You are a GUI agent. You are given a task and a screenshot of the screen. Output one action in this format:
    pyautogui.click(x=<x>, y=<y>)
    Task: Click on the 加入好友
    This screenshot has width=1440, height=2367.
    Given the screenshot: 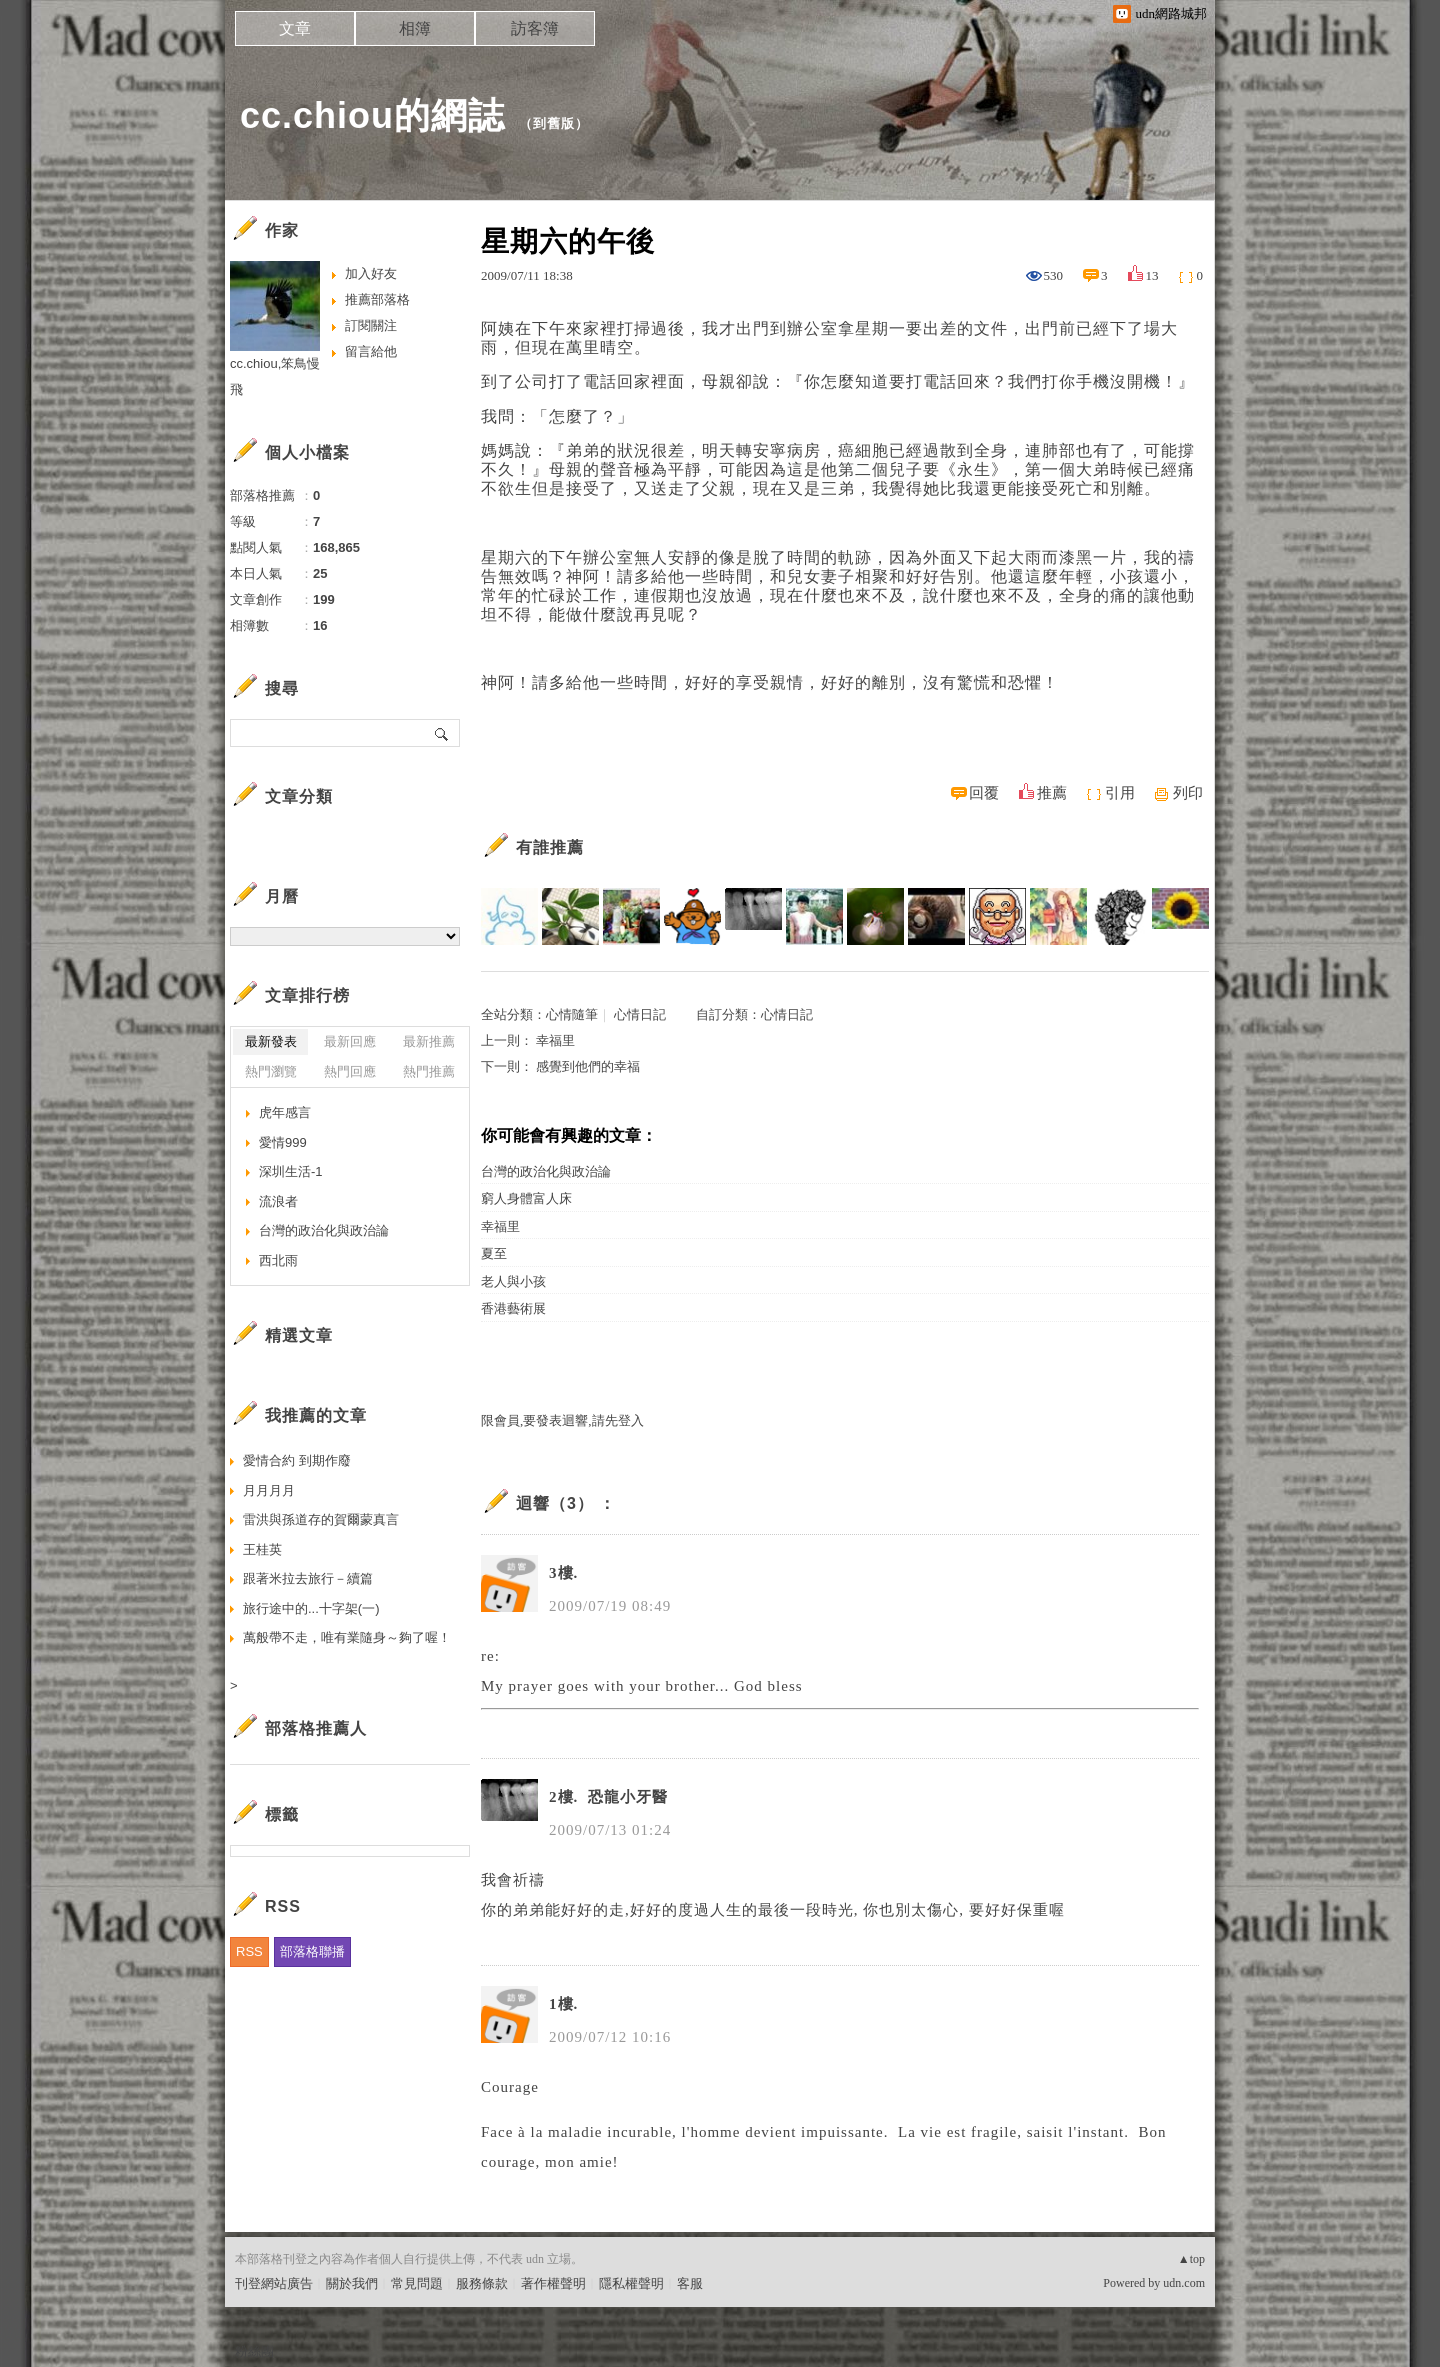 What is the action you would take?
    pyautogui.click(x=371, y=273)
    